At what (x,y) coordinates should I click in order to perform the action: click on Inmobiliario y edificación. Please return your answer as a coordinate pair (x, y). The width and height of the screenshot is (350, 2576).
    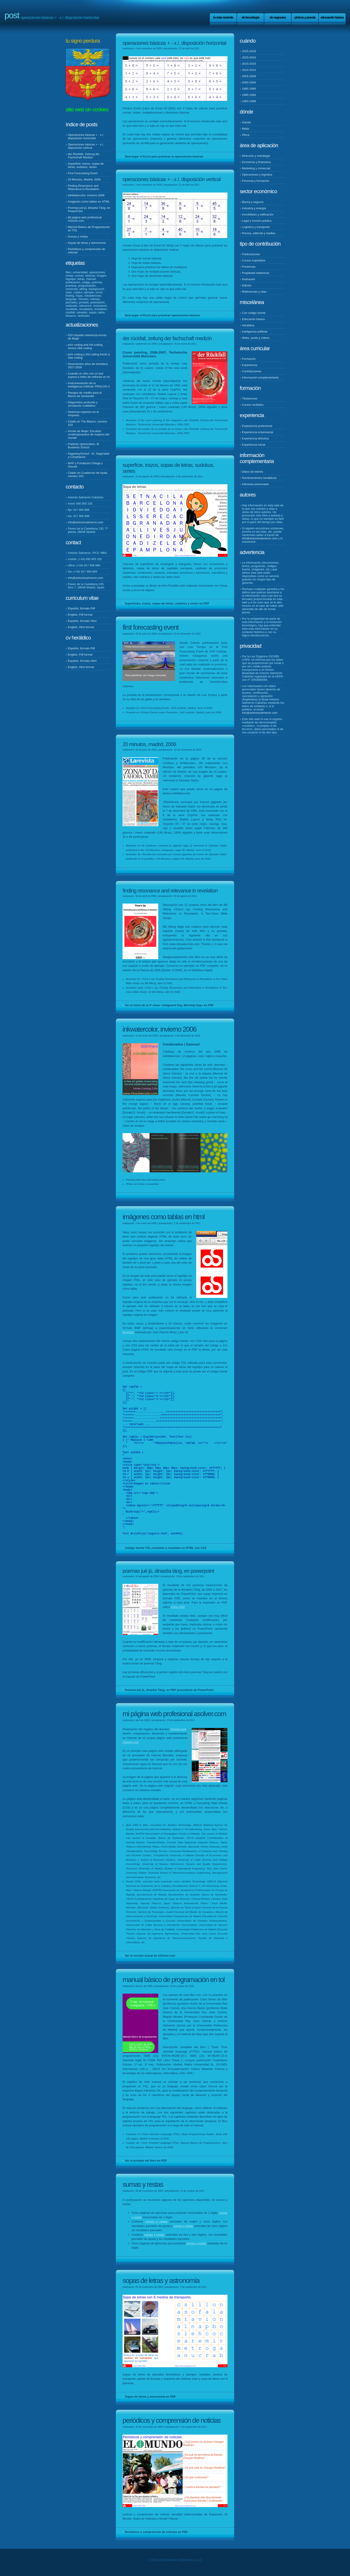
    Looking at the image, I should click on (258, 214).